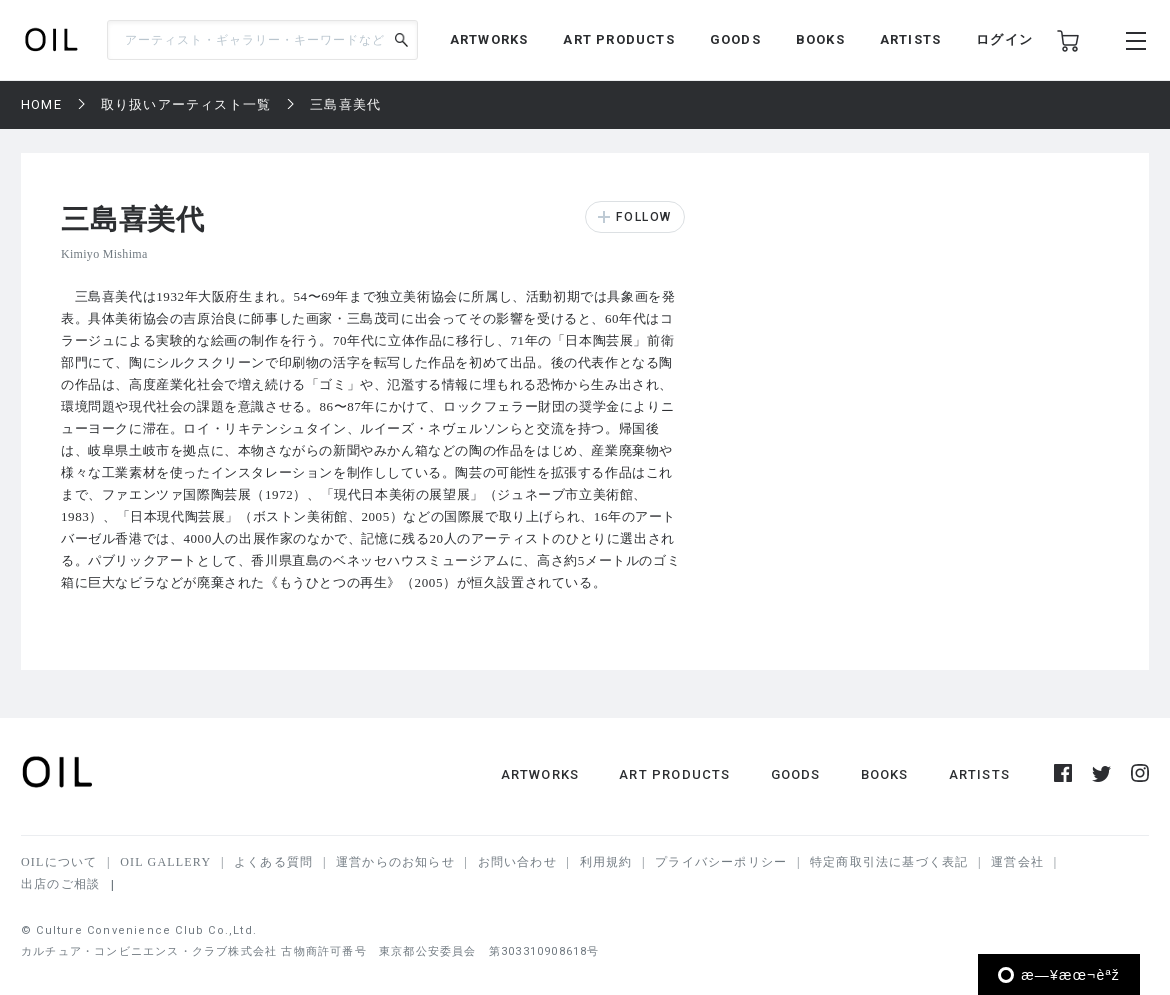  What do you see at coordinates (1017, 862) in the screenshot?
I see `運営会社` at bounding box center [1017, 862].